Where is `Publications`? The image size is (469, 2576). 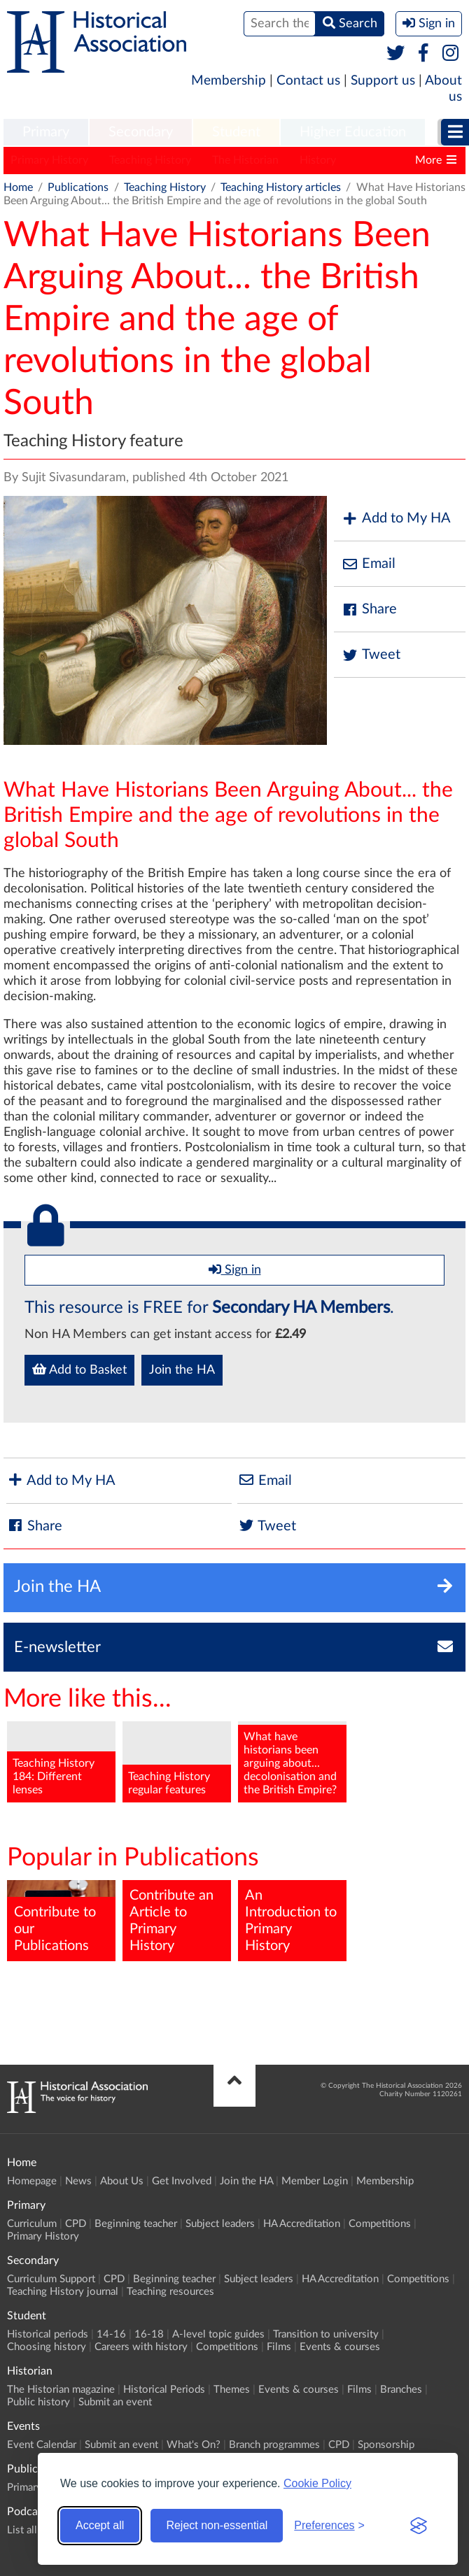
Publications is located at coordinates (78, 187).